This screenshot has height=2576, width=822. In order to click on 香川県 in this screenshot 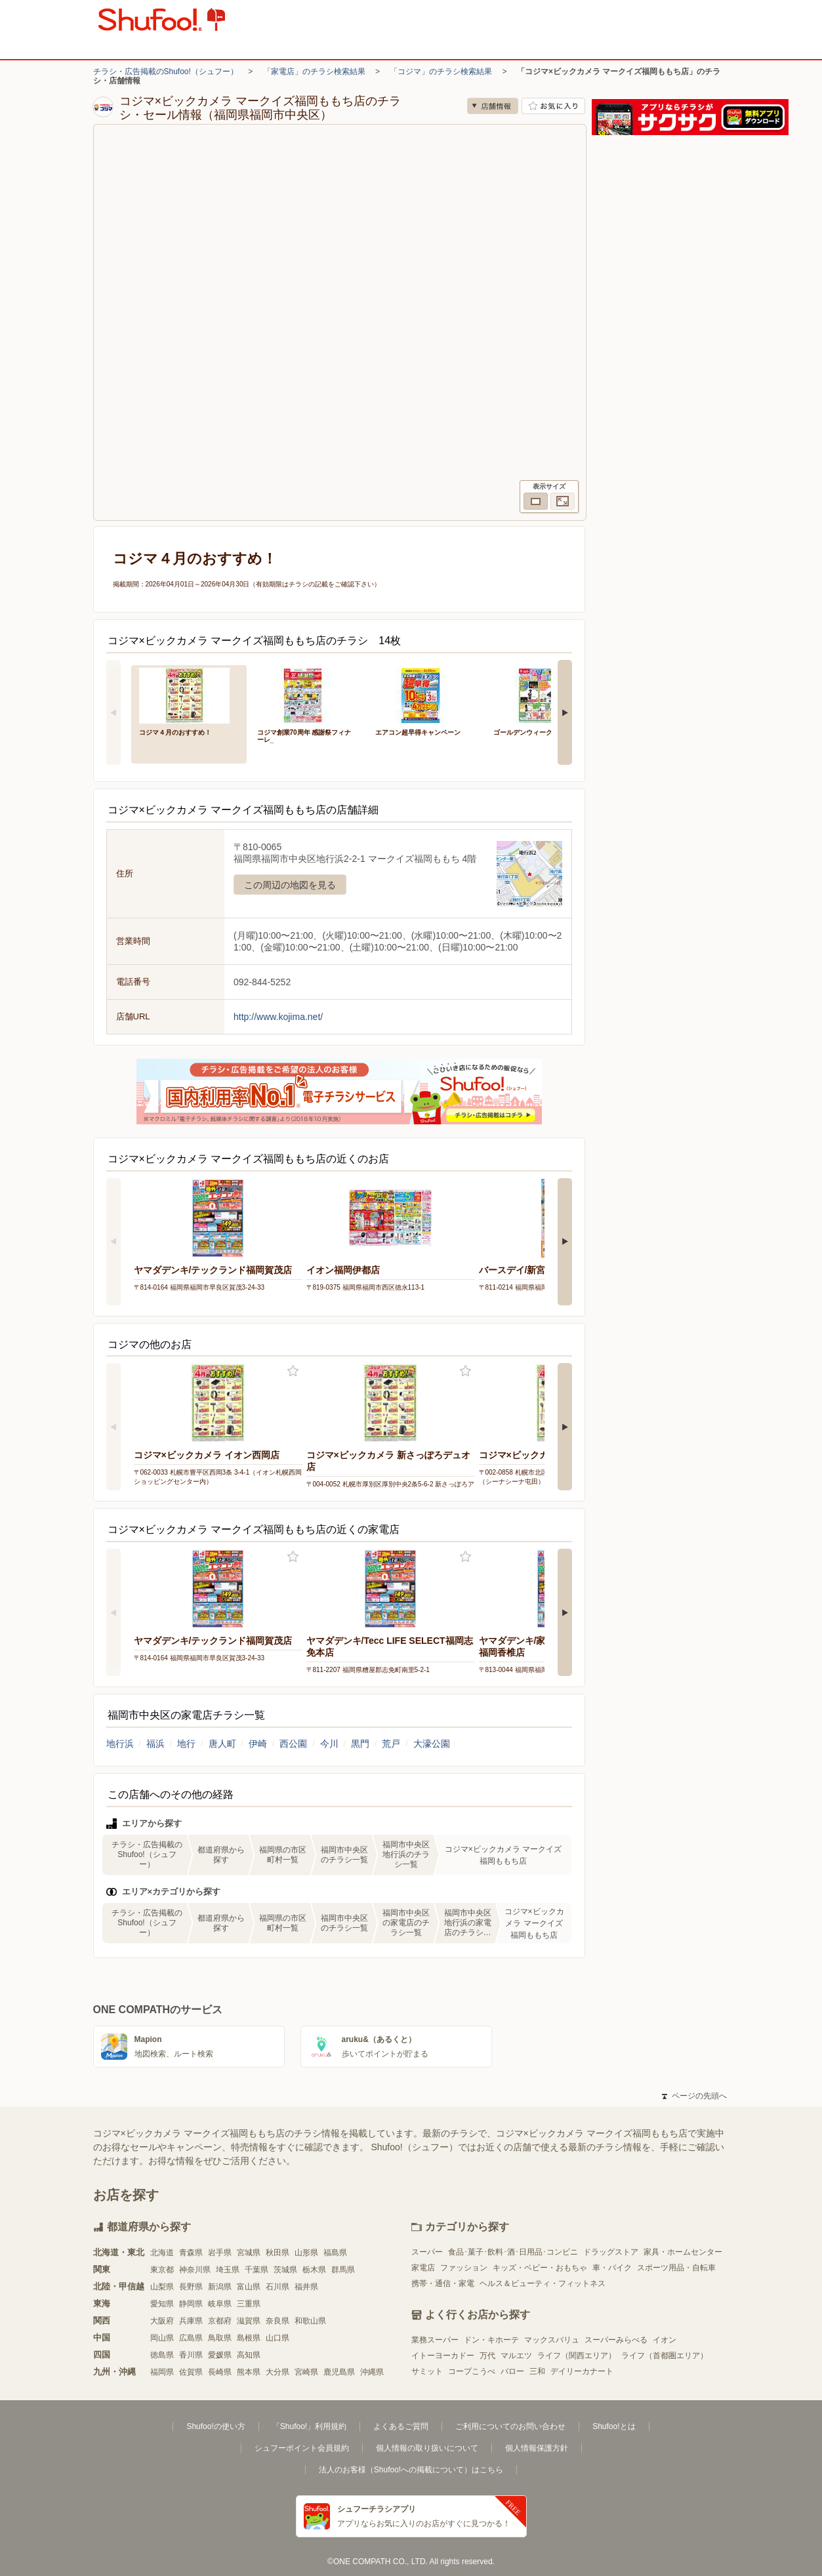, I will do `click(191, 2355)`.